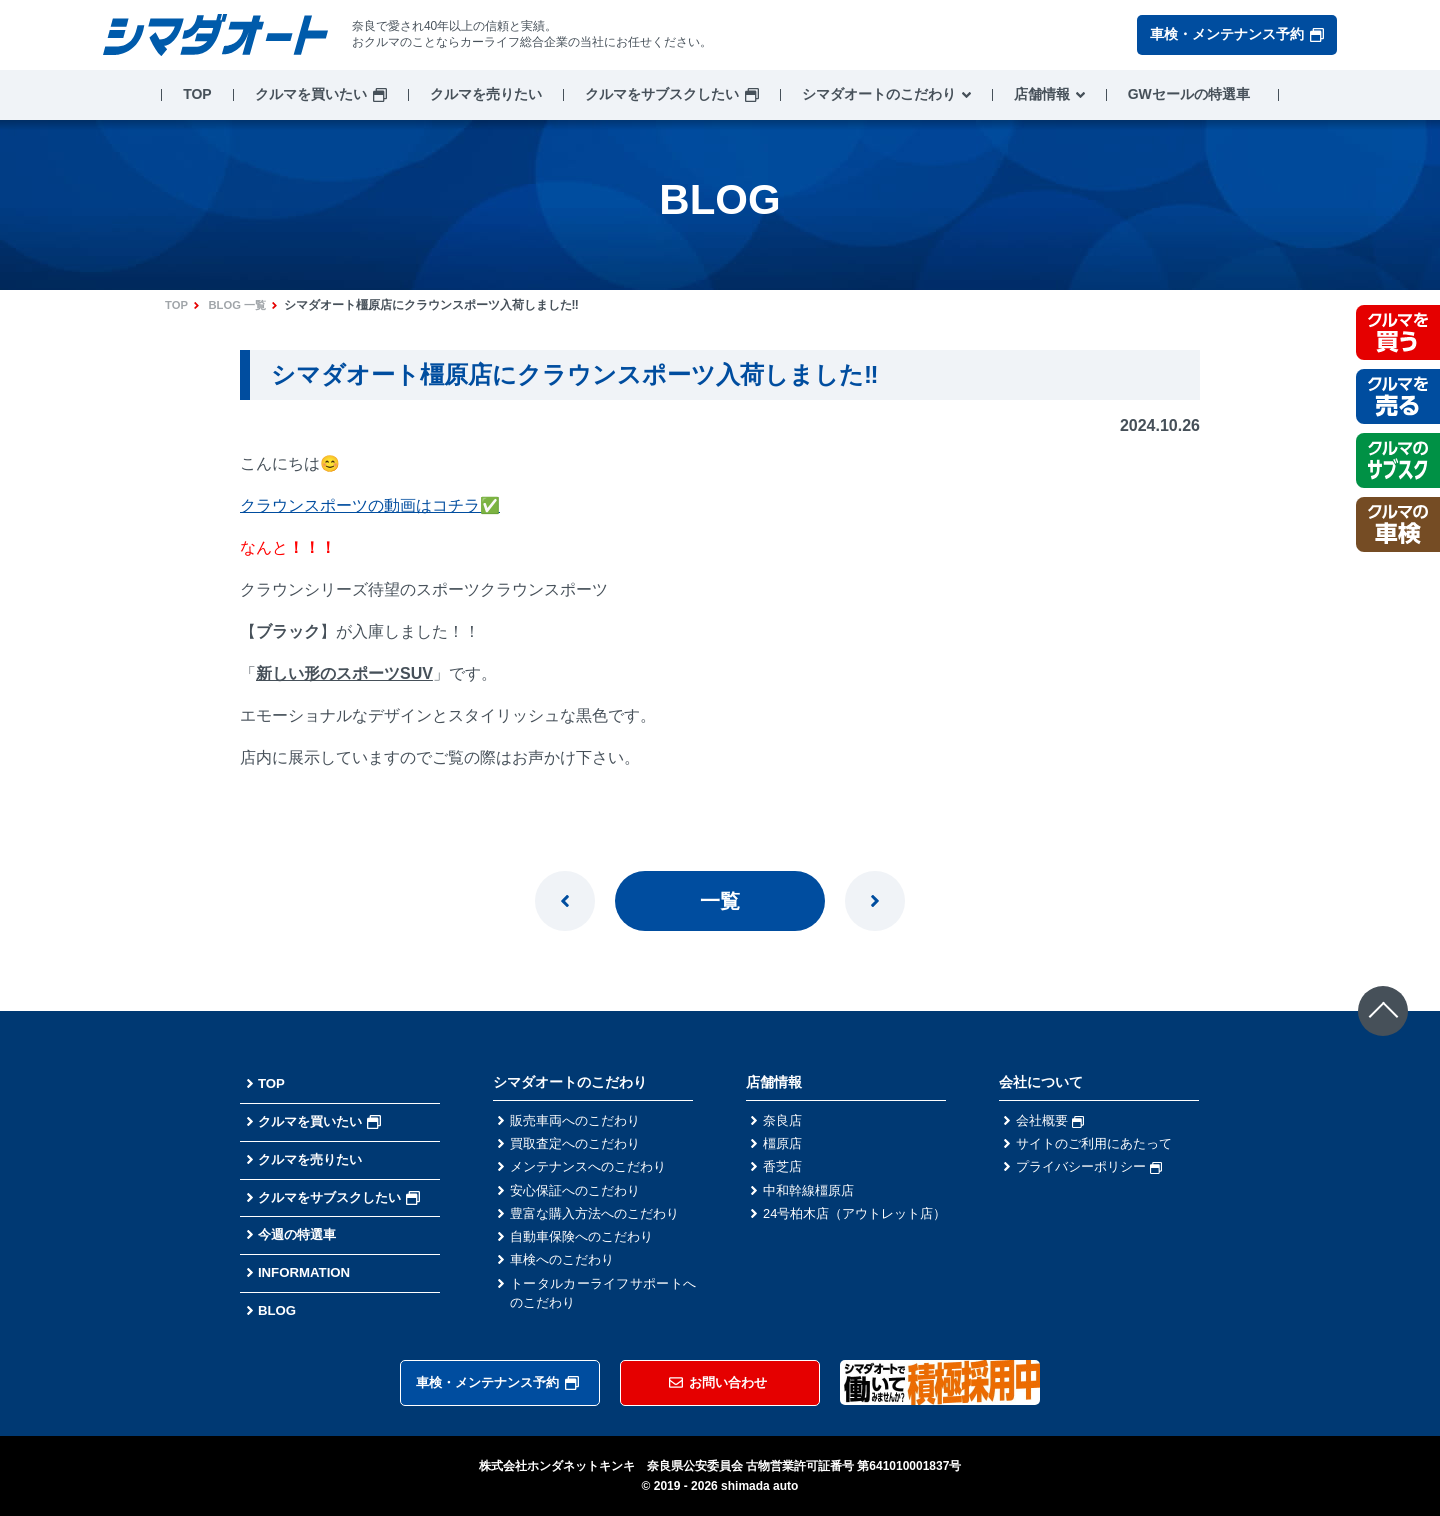 The width and height of the screenshot is (1440, 1516). What do you see at coordinates (662, 94) in the screenshot?
I see `クルマをサブスクしたい` at bounding box center [662, 94].